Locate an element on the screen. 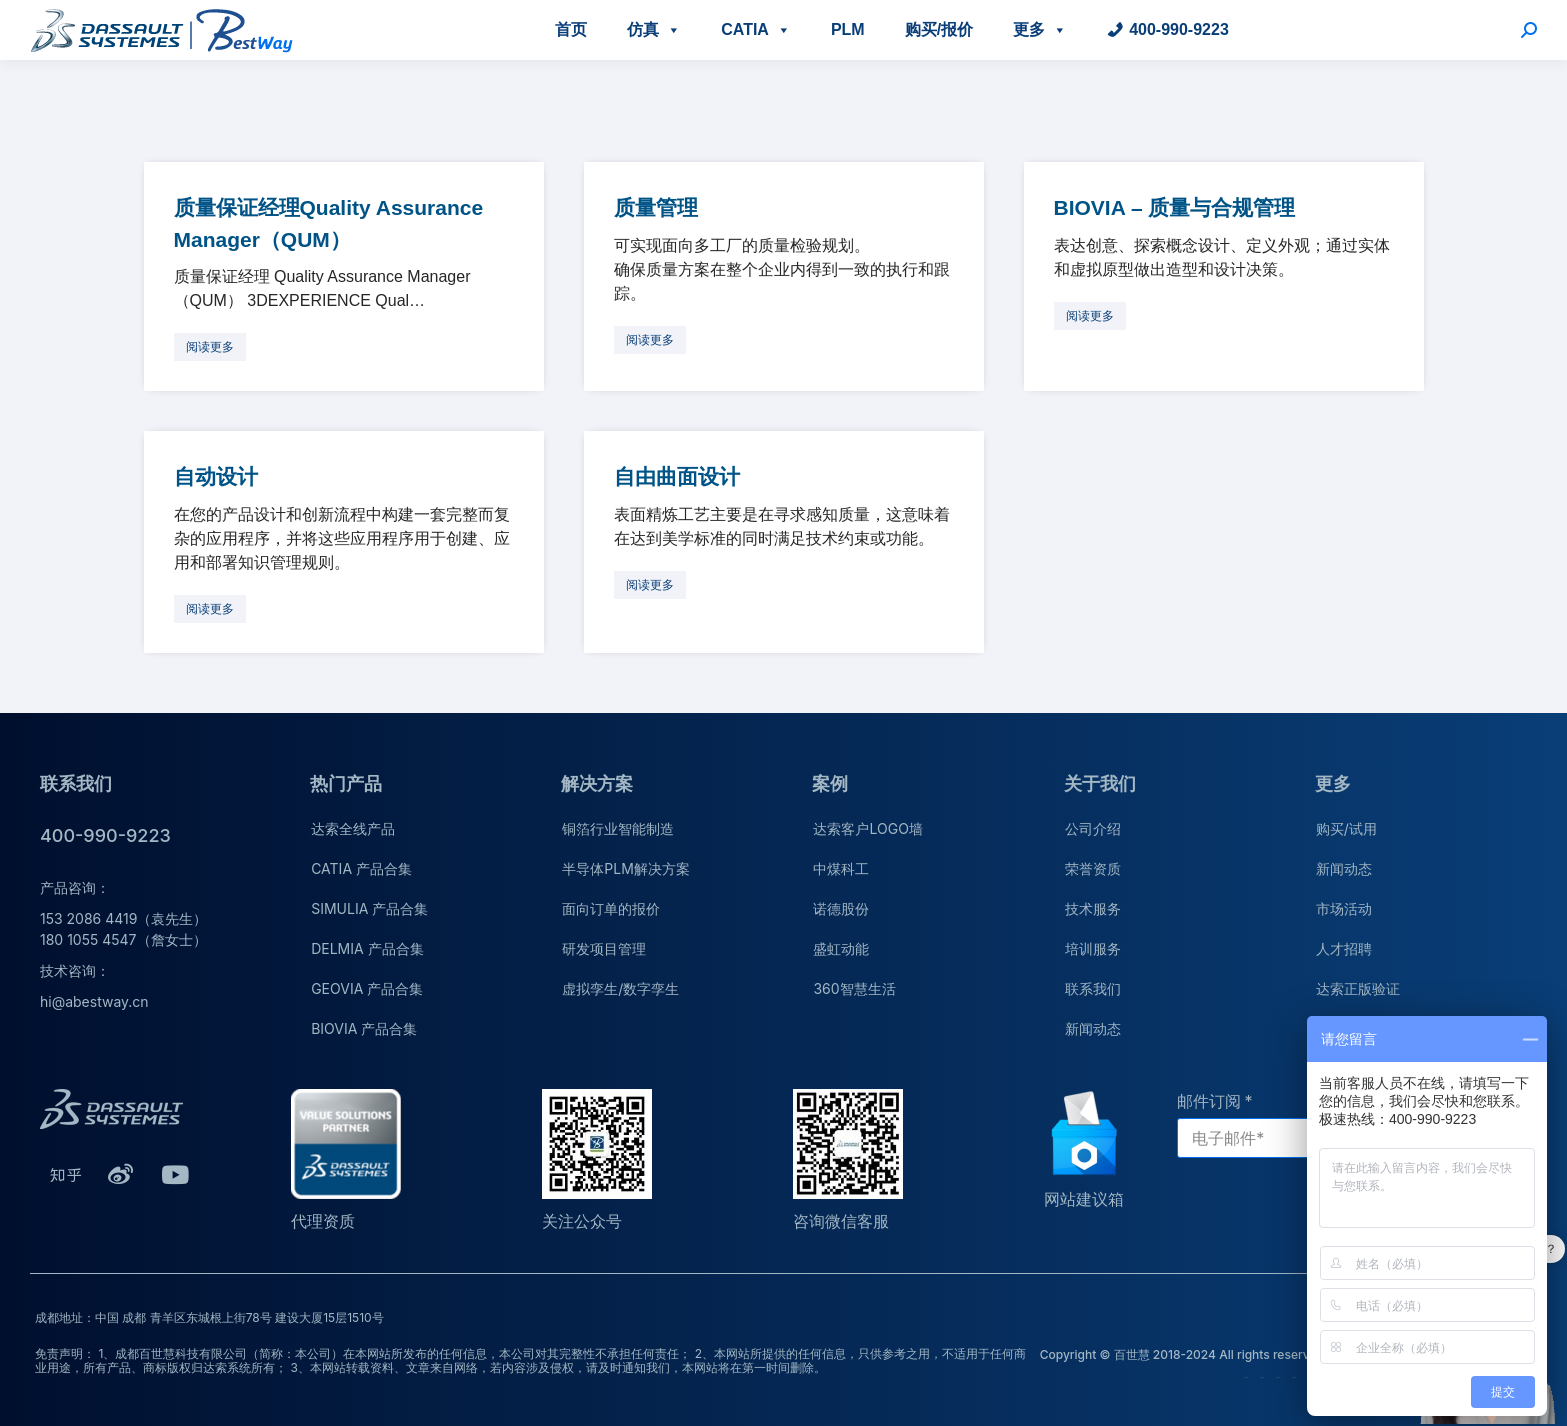 Image resolution: width=1567 pixels, height=1426 pixels. PLM is located at coordinates (848, 29).